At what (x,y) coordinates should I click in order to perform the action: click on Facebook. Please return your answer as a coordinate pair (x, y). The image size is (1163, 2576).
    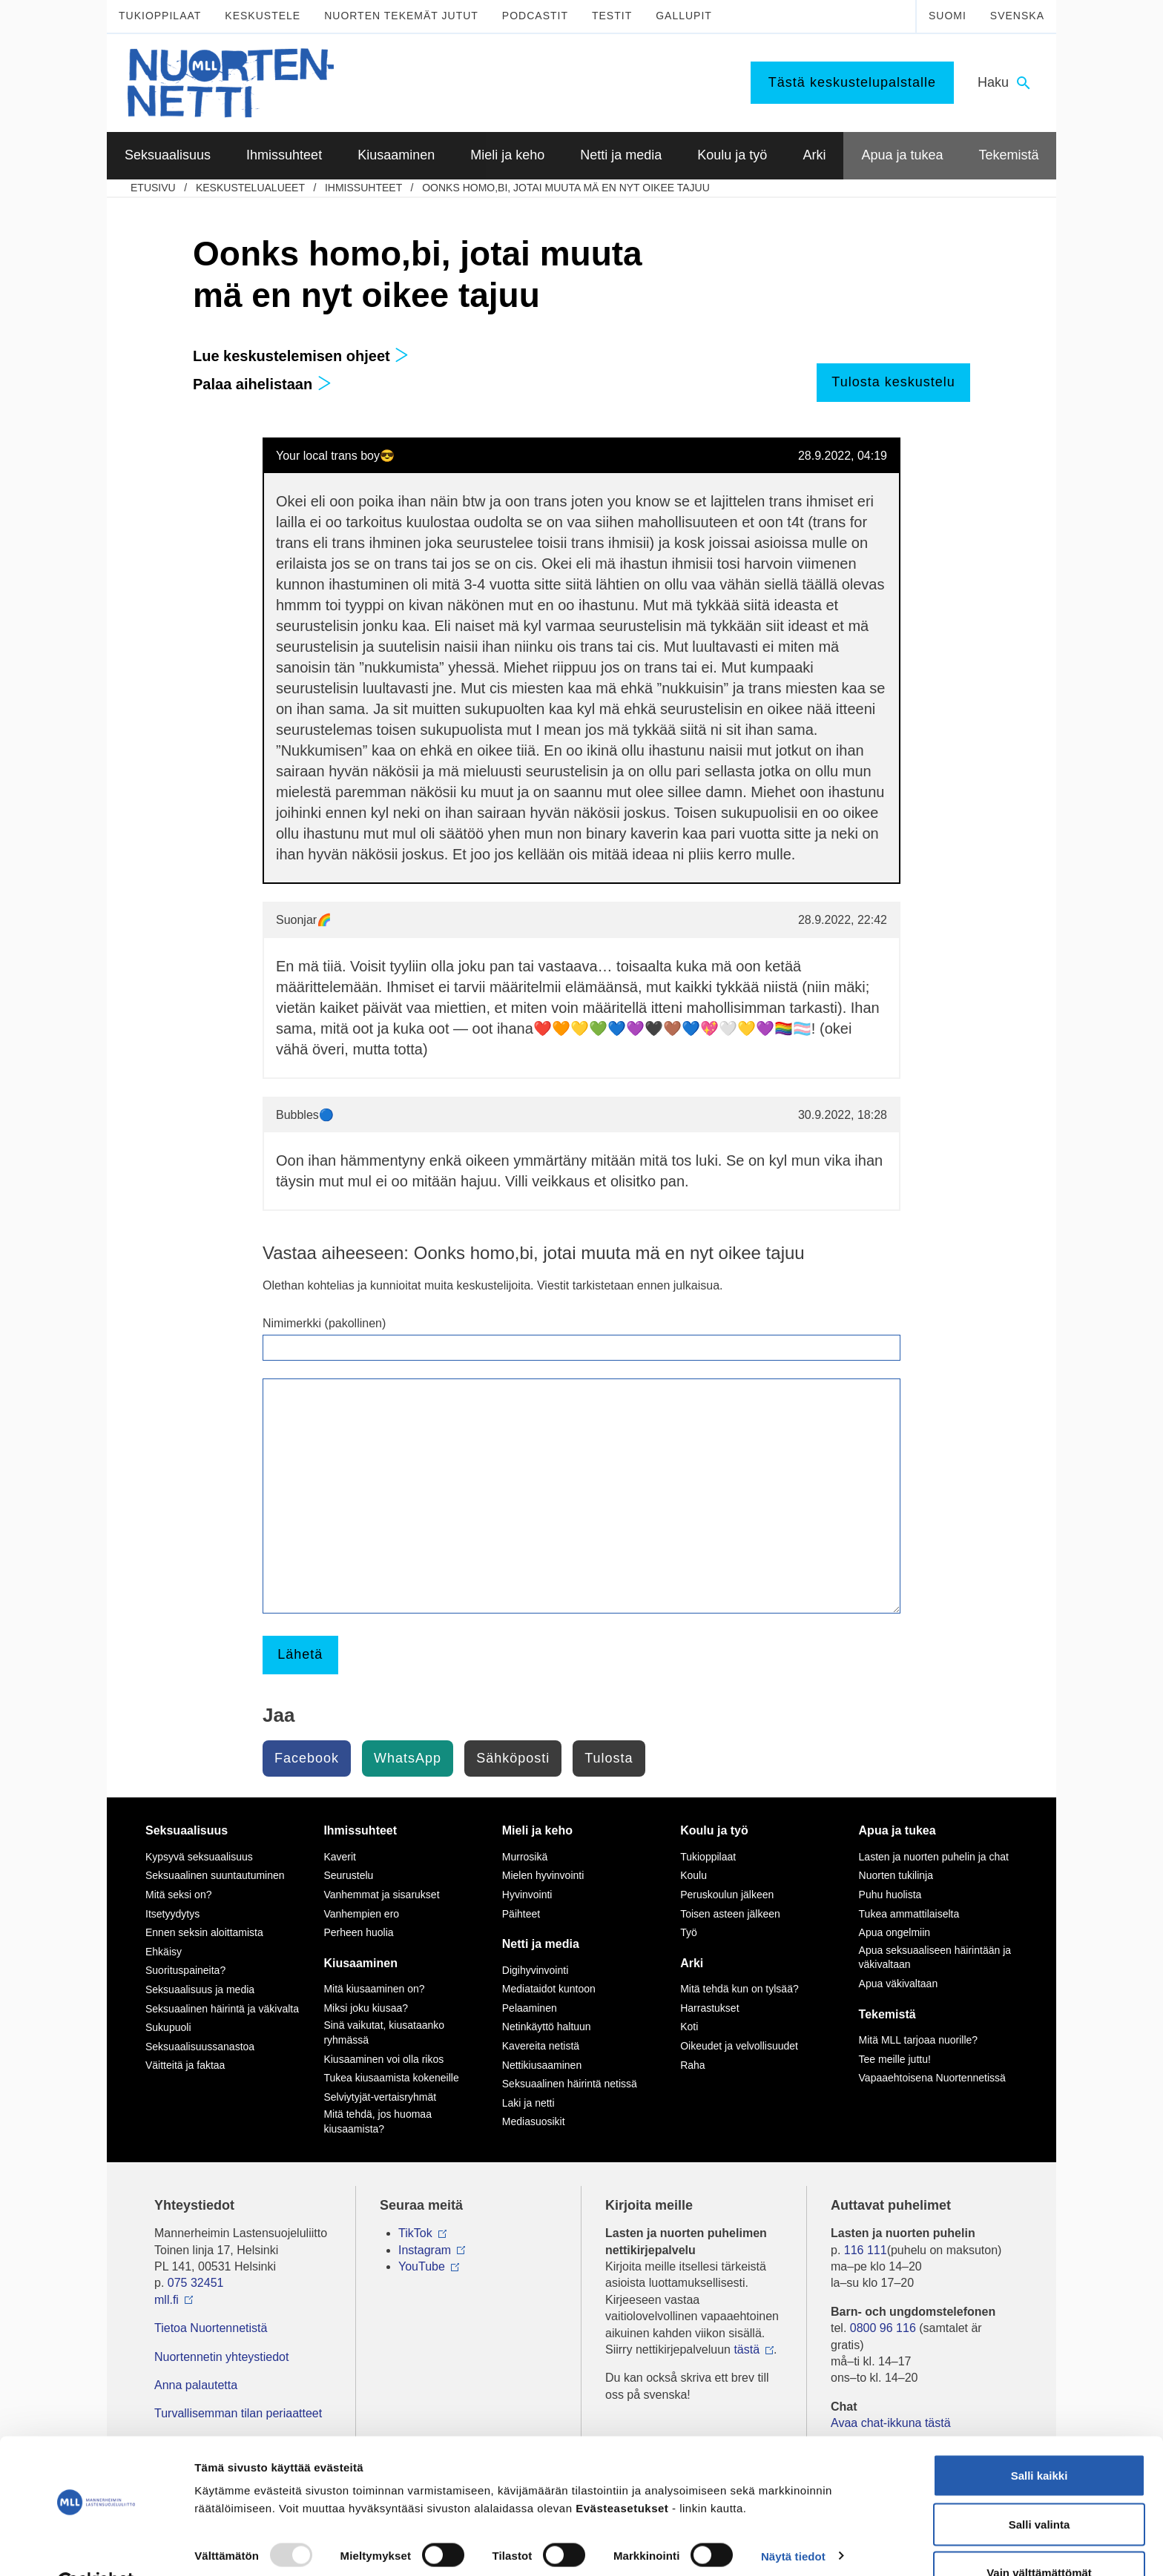
    Looking at the image, I should click on (306, 1758).